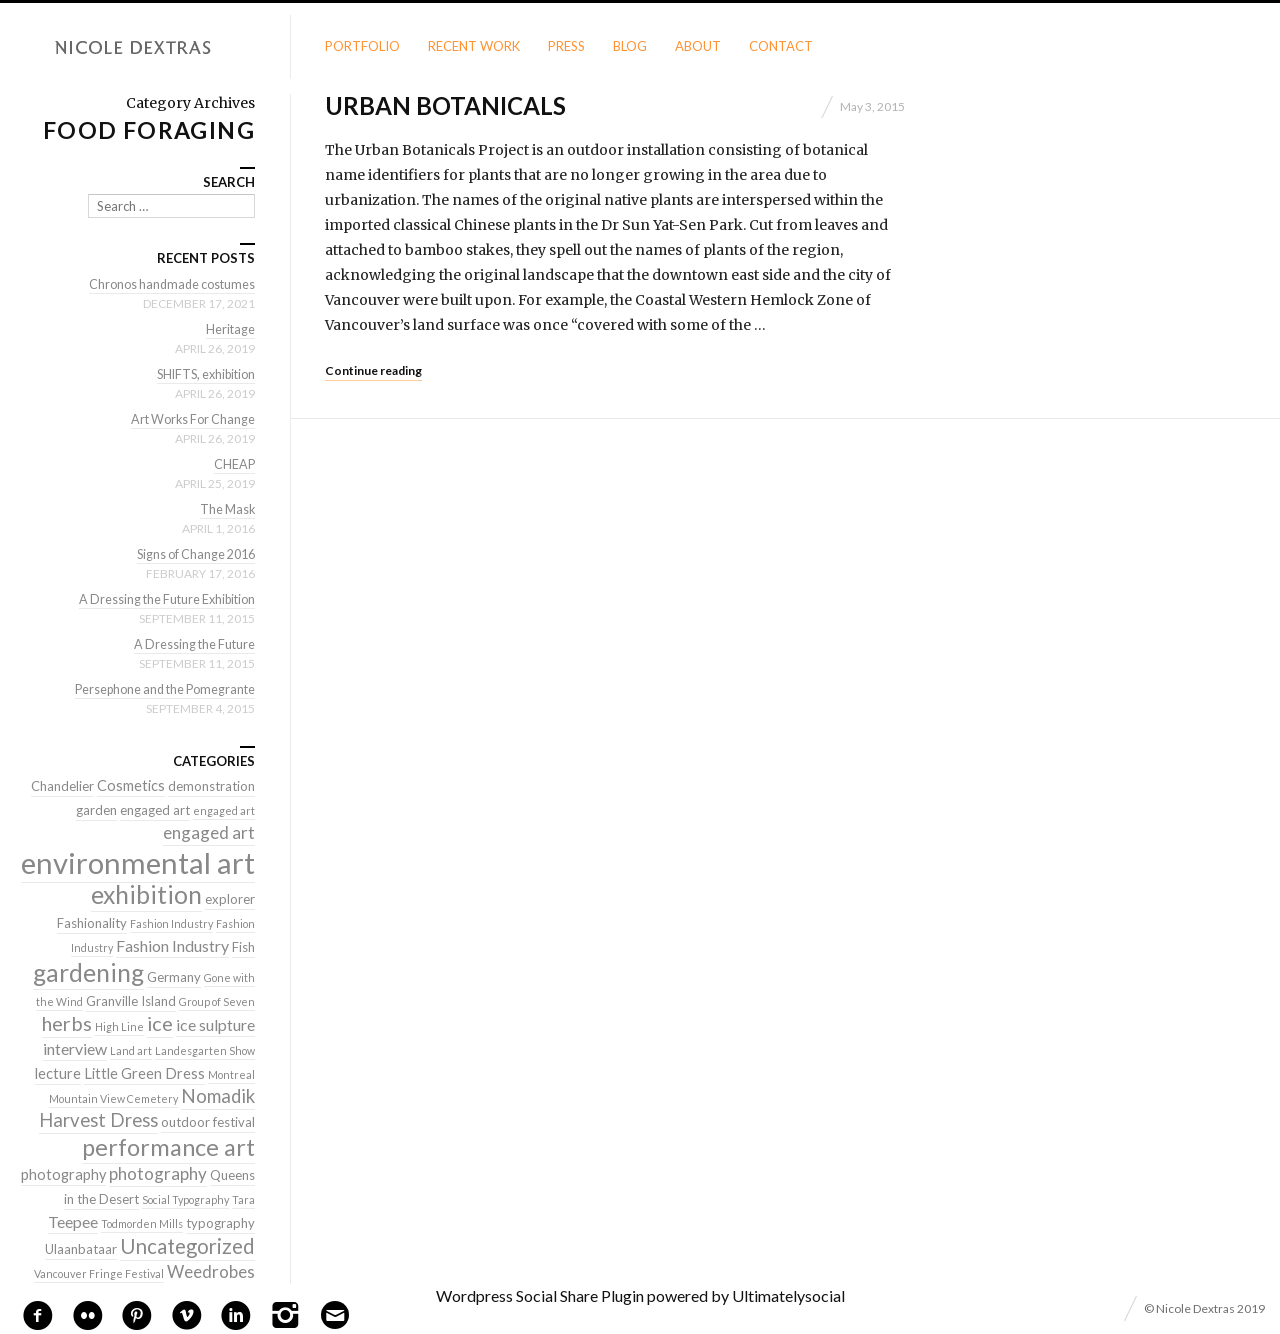 This screenshot has width=1280, height=1334. What do you see at coordinates (63, 1174) in the screenshot?
I see `photography [photography (3 items)]` at bounding box center [63, 1174].